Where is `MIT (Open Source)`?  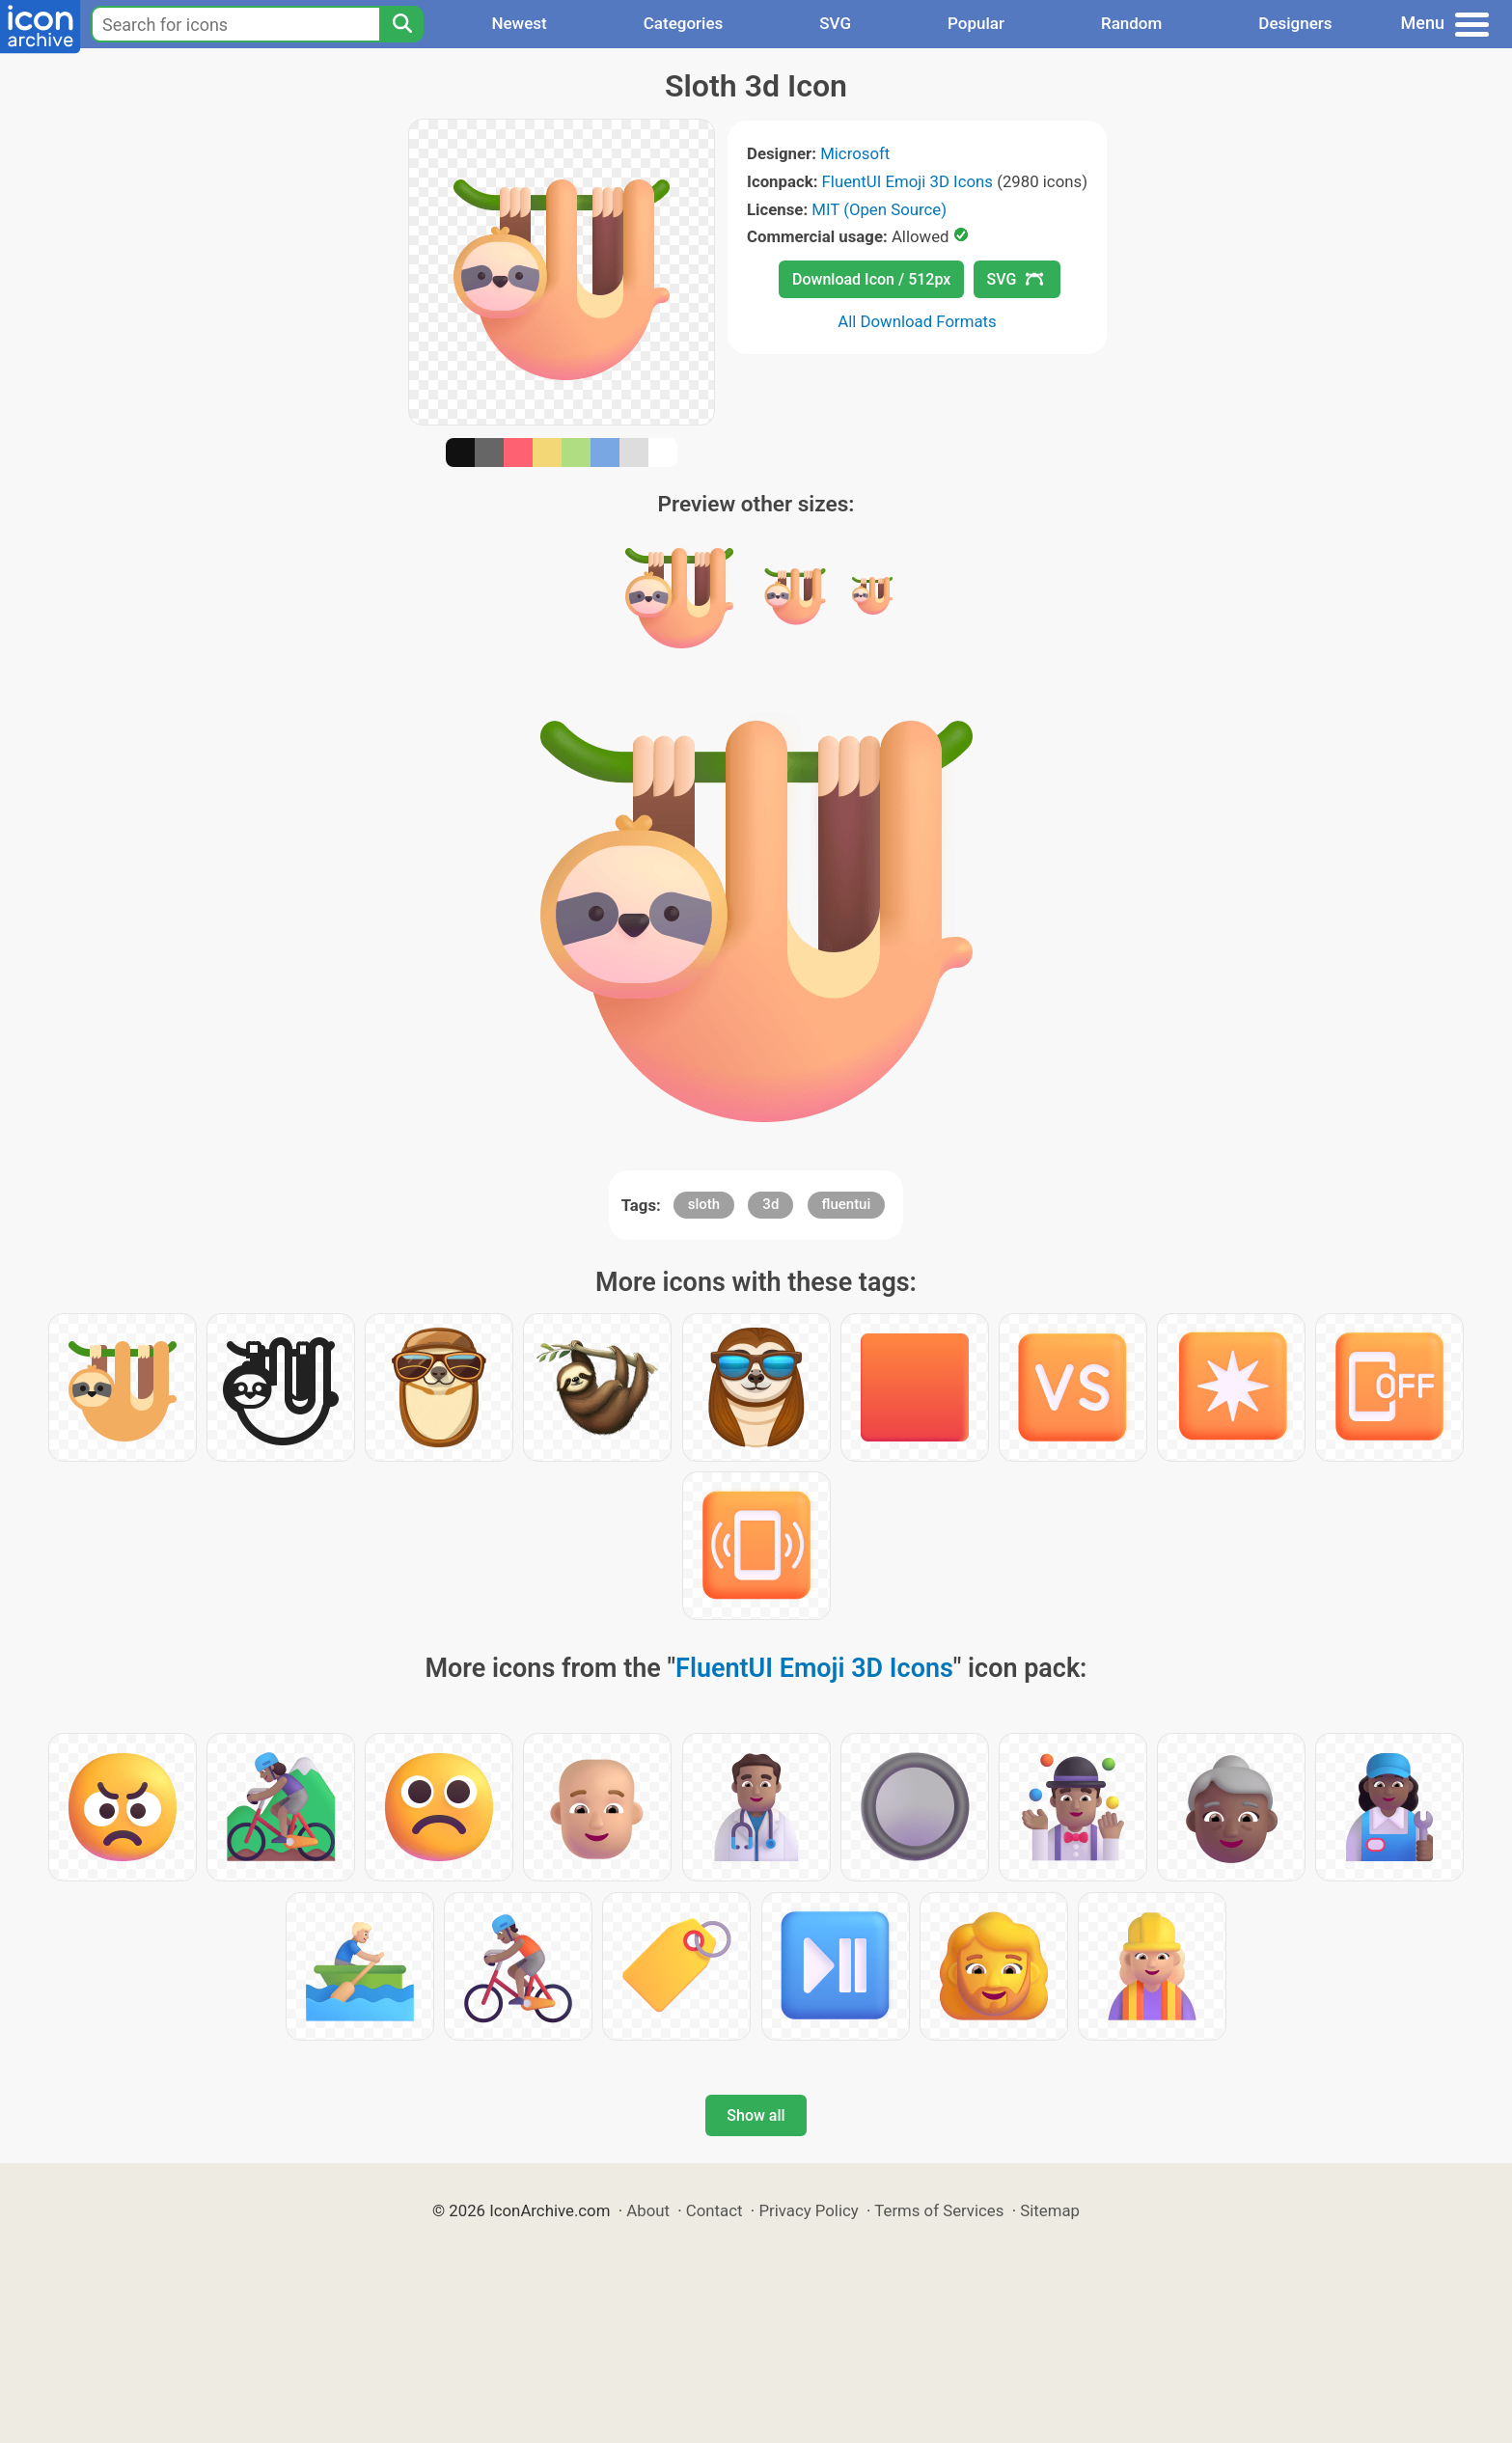
MIT (Open Source) is located at coordinates (879, 209).